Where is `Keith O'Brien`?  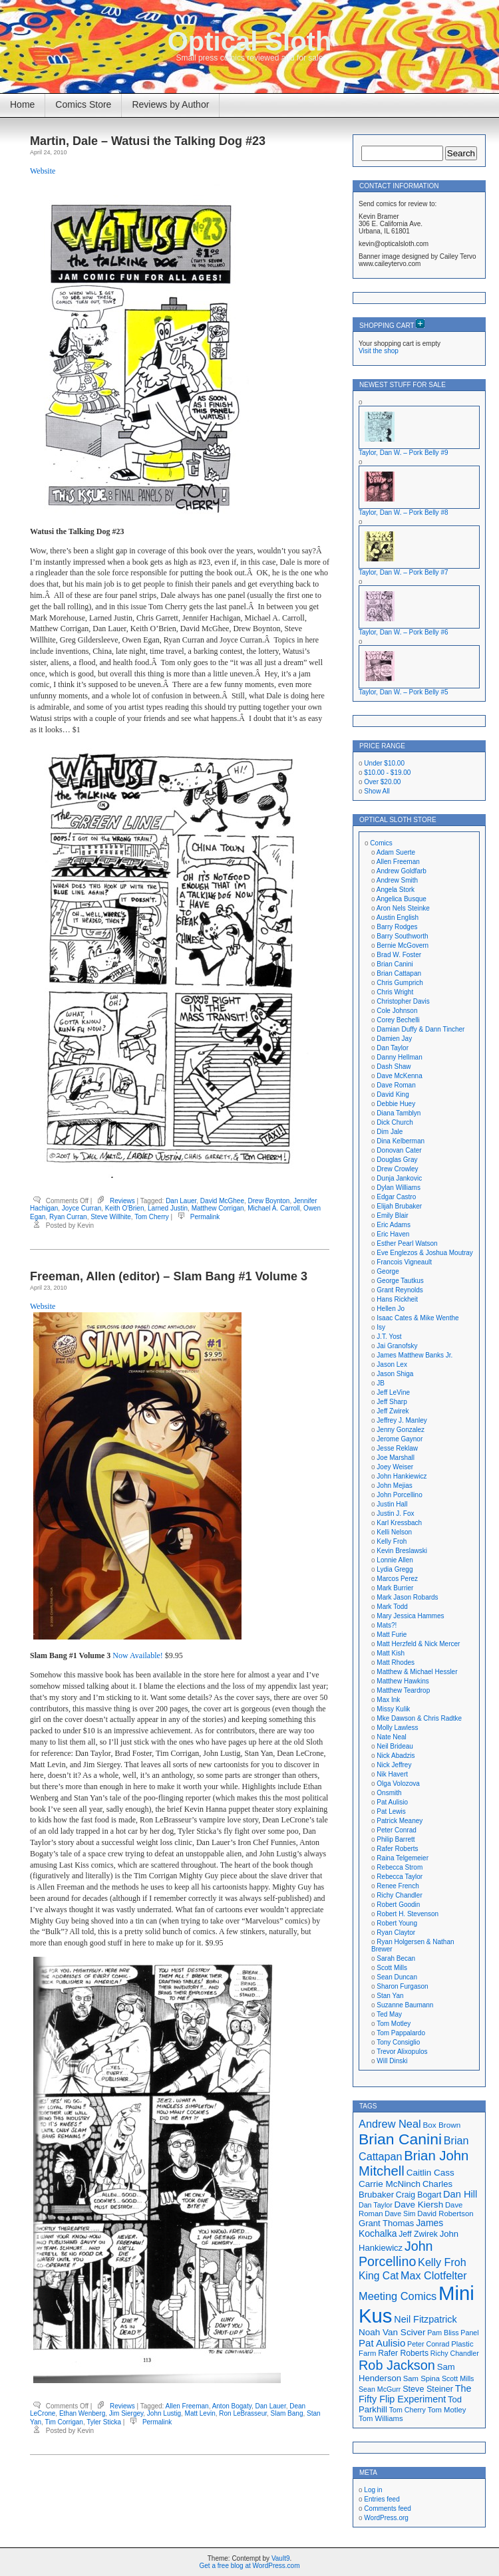
Keith O'Brien is located at coordinates (124, 1208).